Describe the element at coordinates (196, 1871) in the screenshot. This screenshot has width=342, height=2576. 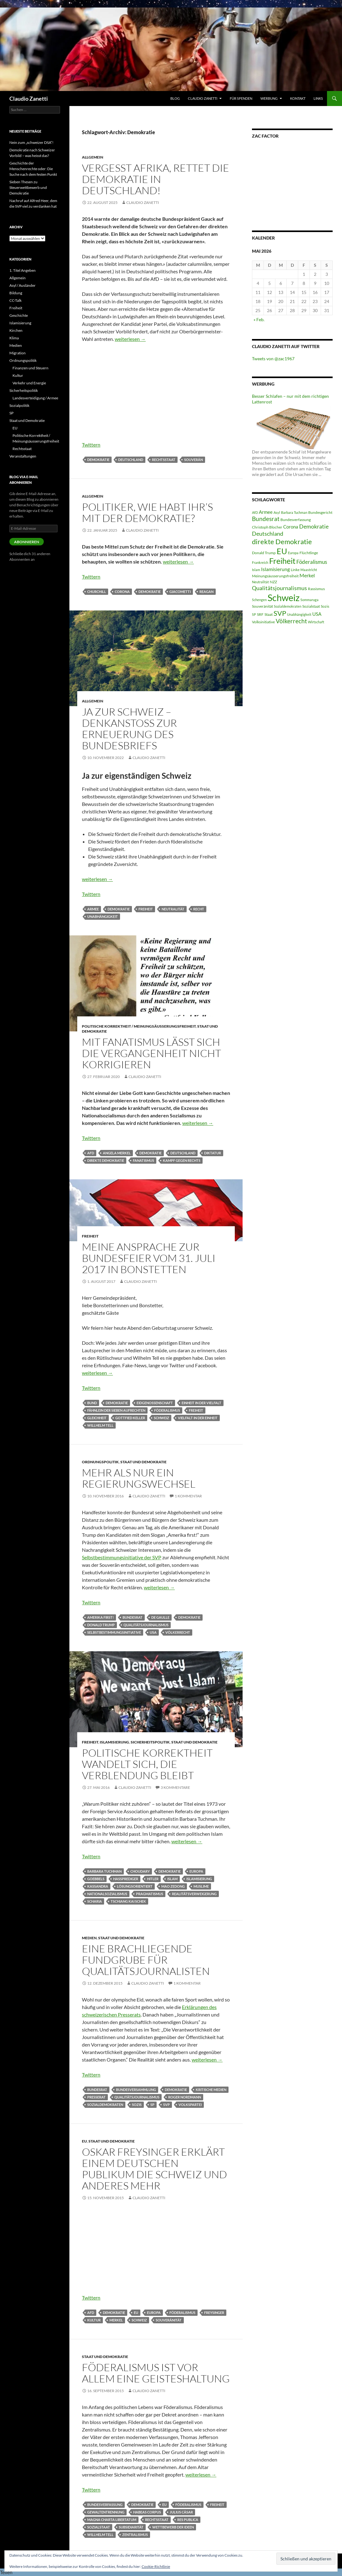
I see `Europa` at that location.